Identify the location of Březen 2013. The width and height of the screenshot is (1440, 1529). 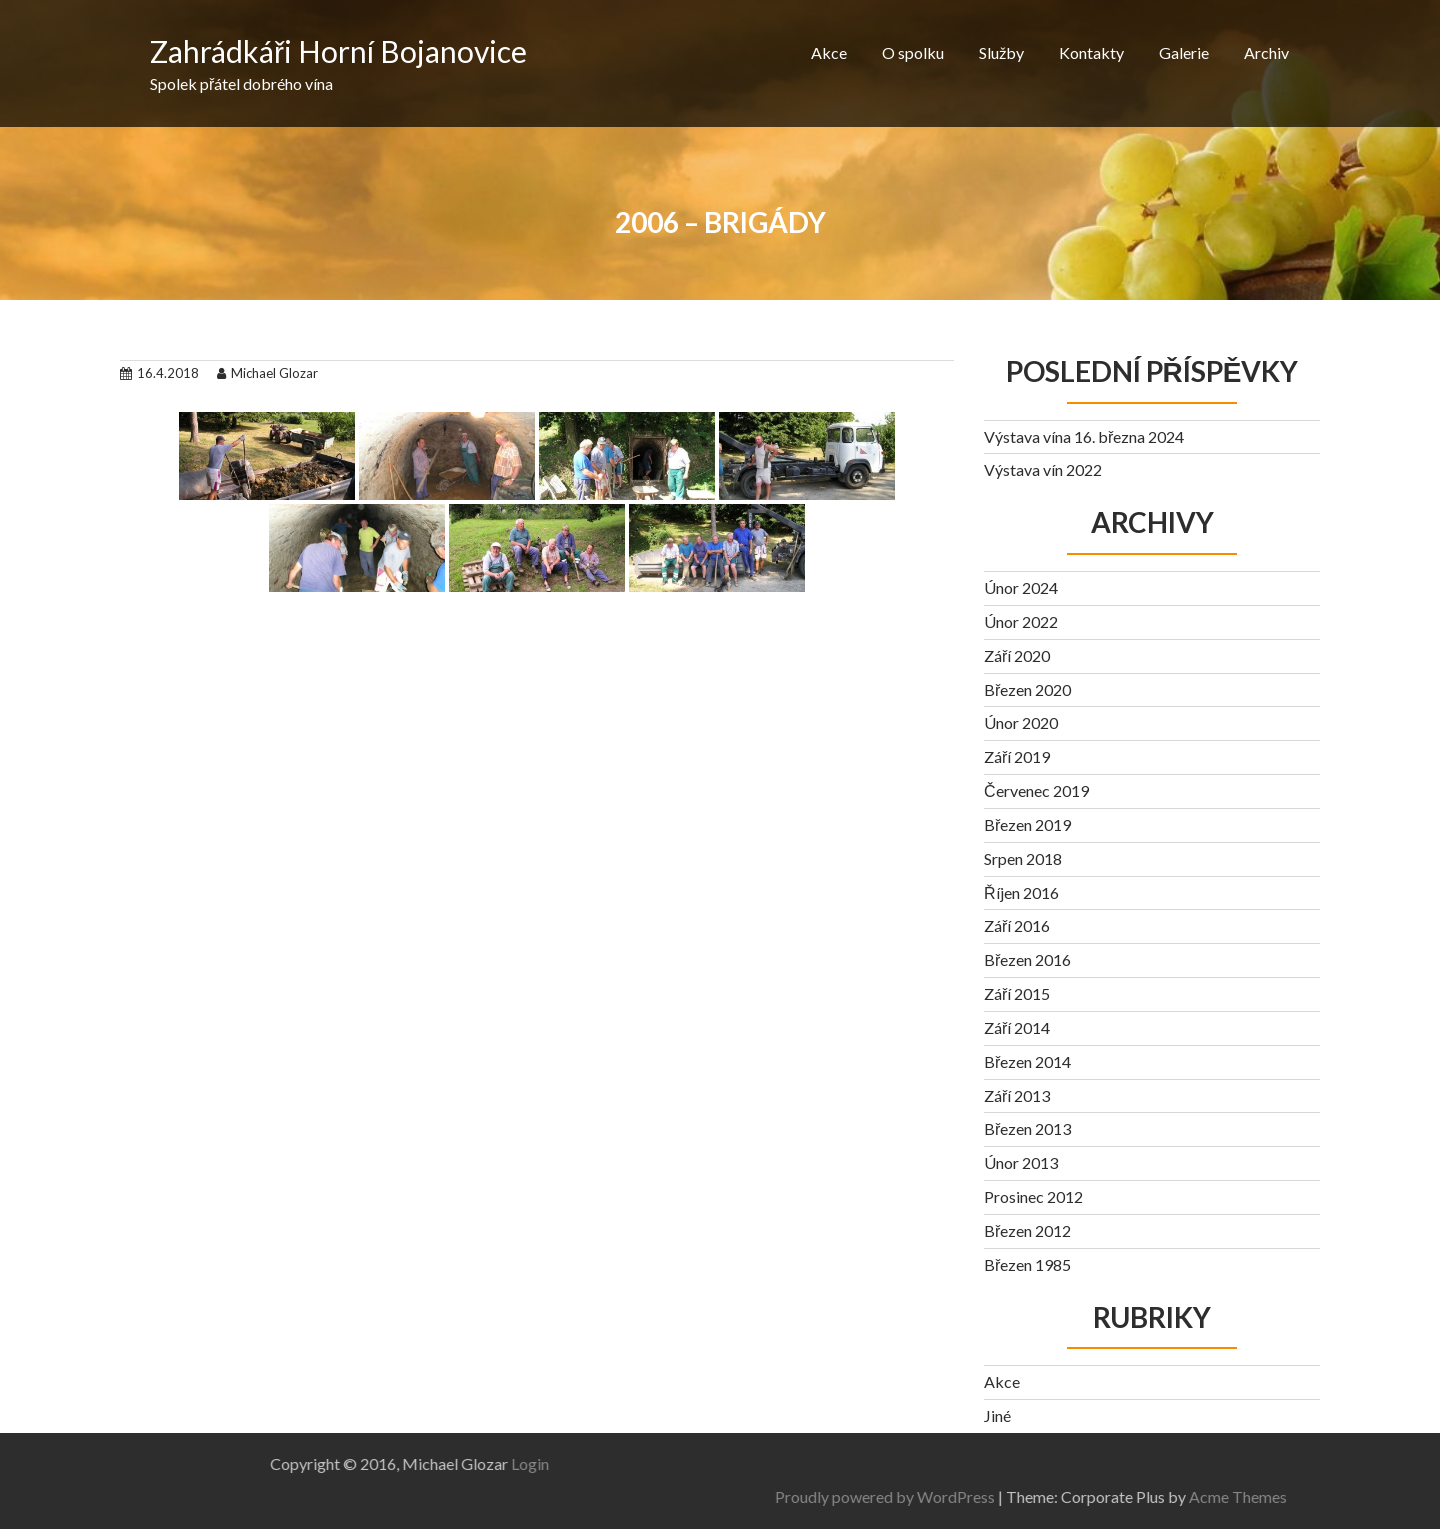
(1027, 1128).